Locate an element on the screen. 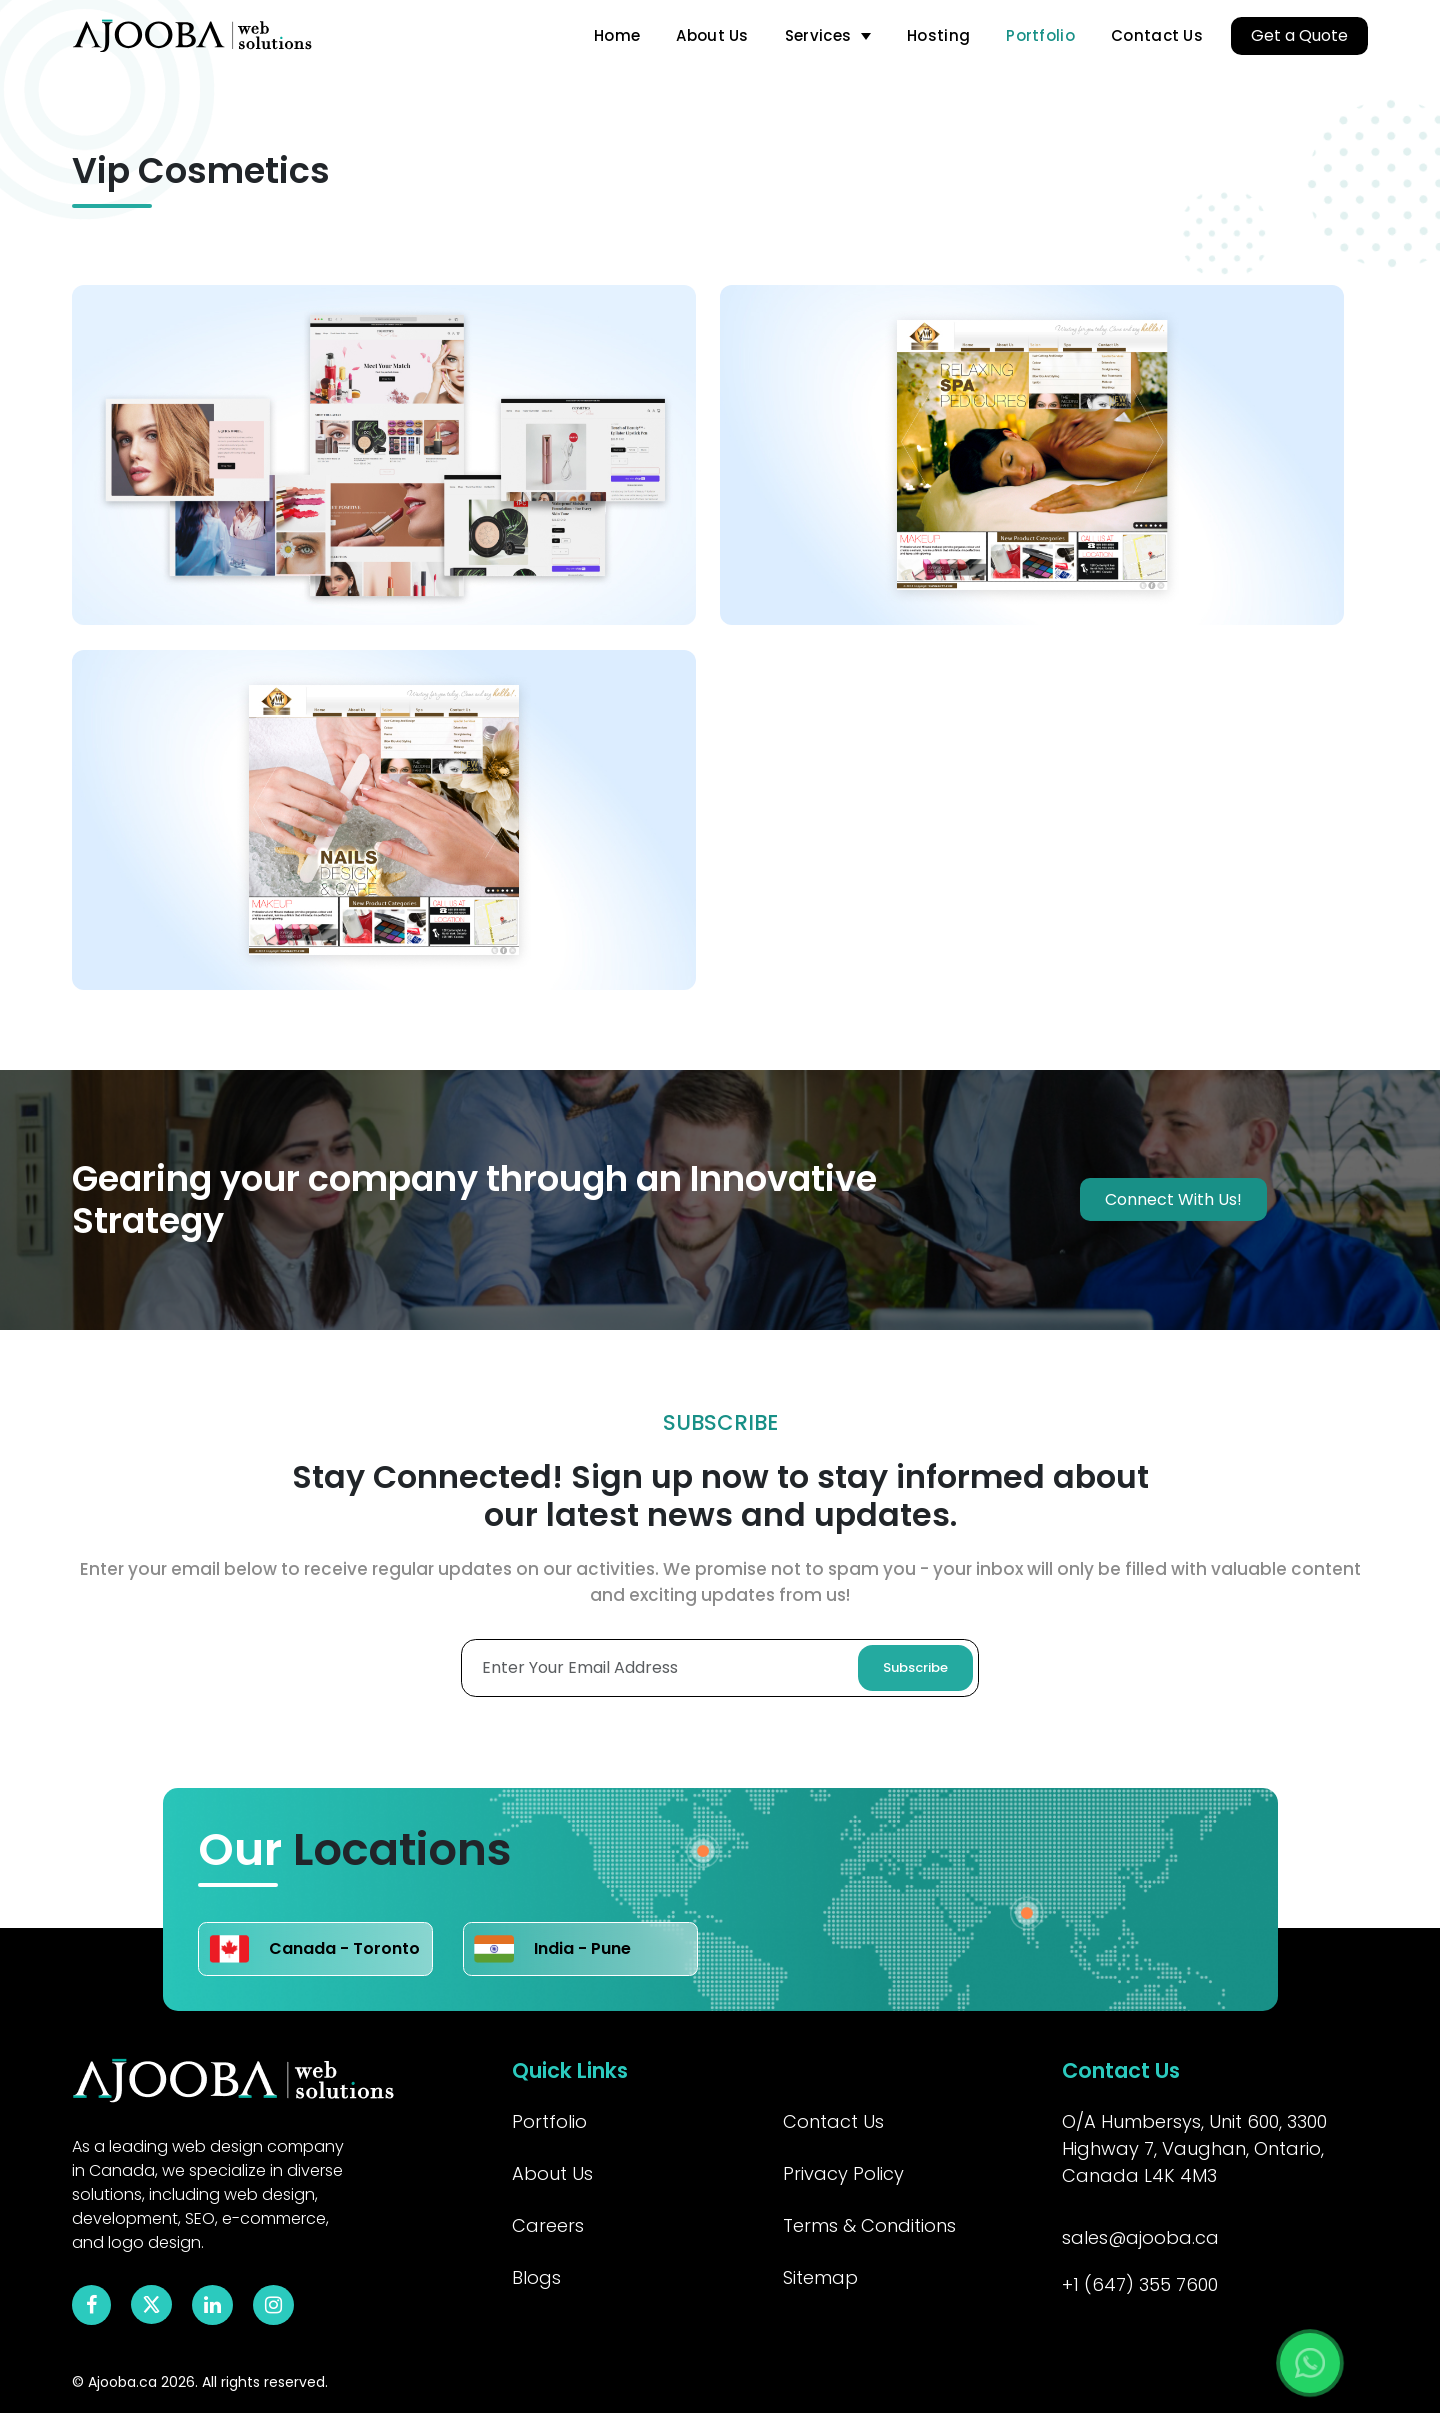 The width and height of the screenshot is (1440, 2413). Terms & Conditions is located at coordinates (869, 2225).